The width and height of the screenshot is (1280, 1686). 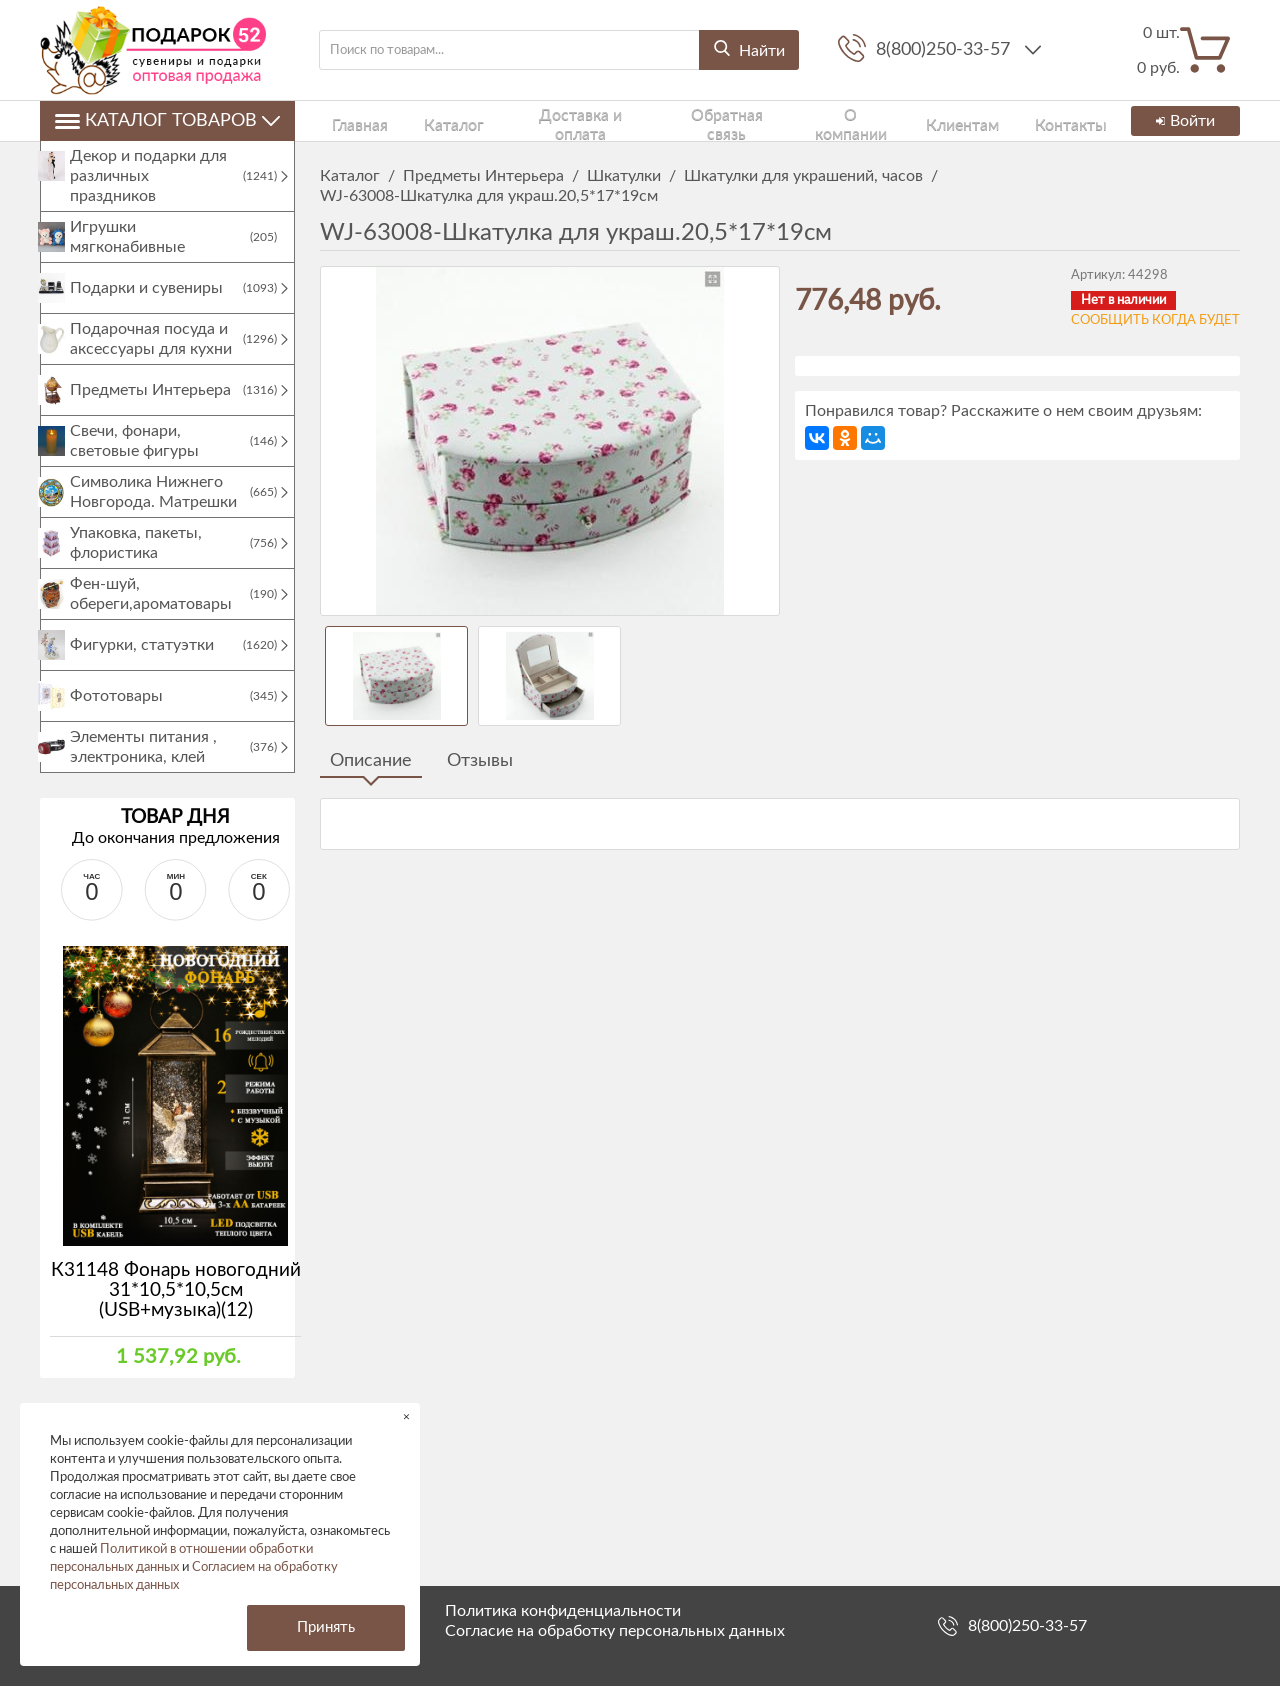 What do you see at coordinates (423, 120) in the screenshot?
I see `Каталог` at bounding box center [423, 120].